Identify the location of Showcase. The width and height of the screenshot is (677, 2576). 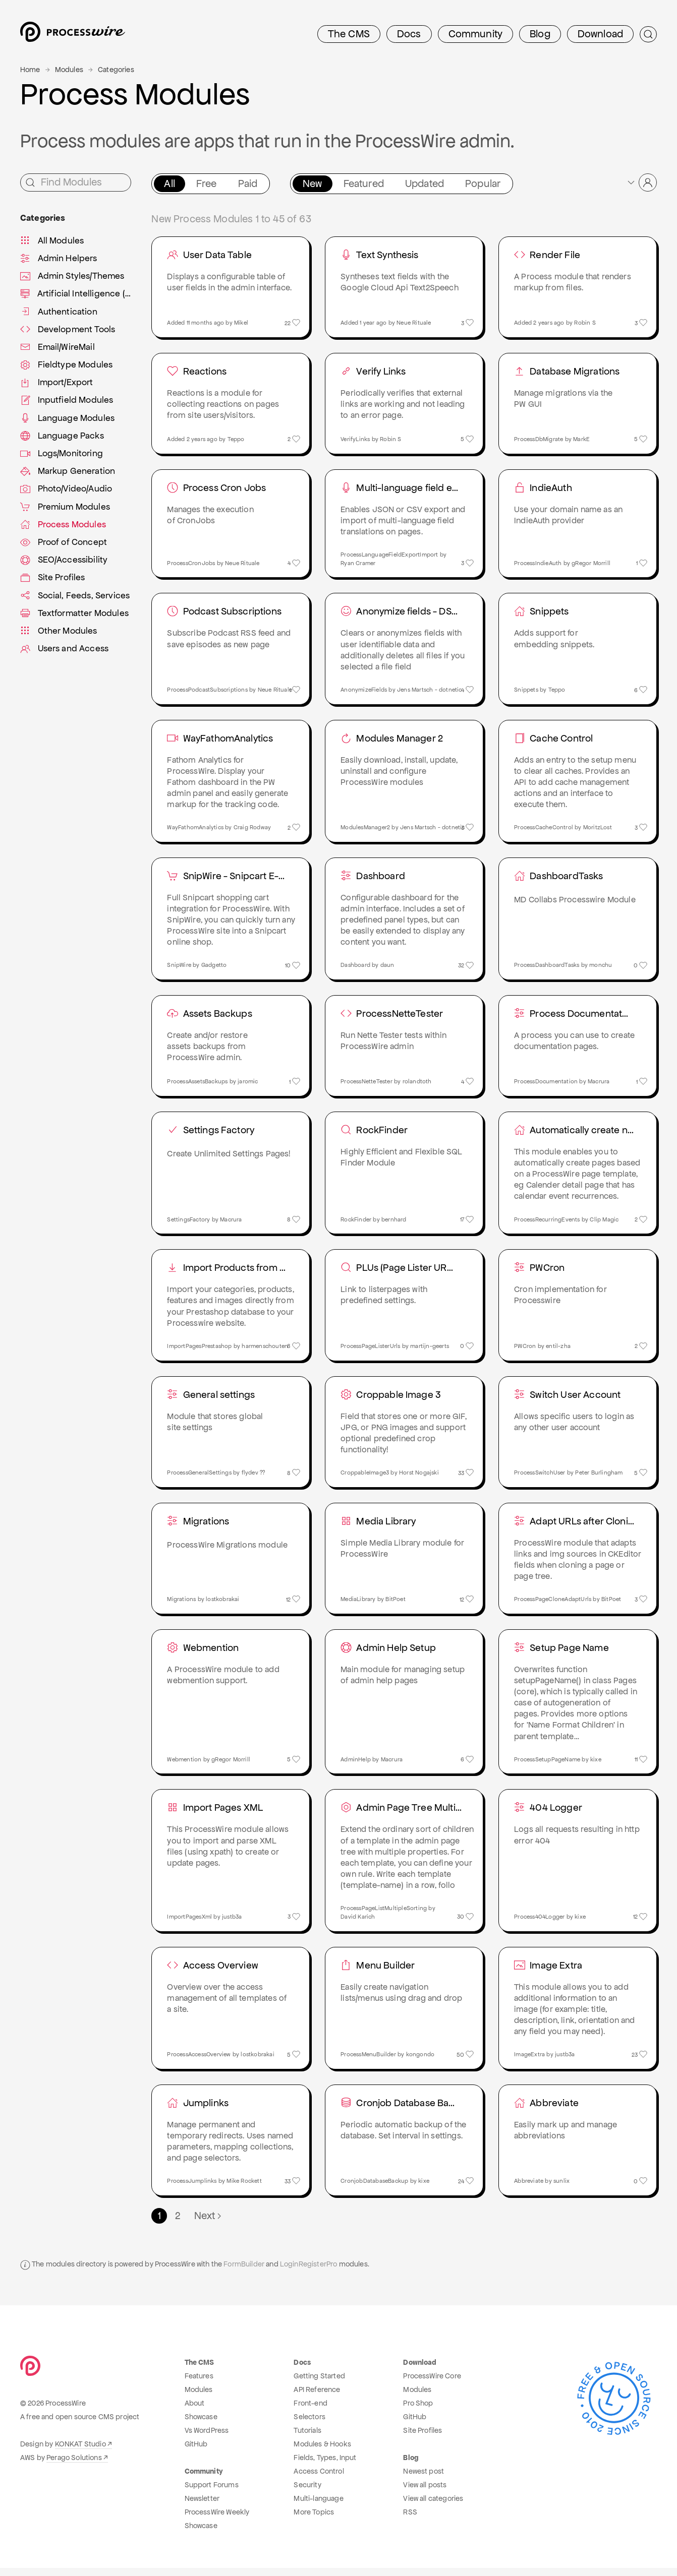
(201, 2424).